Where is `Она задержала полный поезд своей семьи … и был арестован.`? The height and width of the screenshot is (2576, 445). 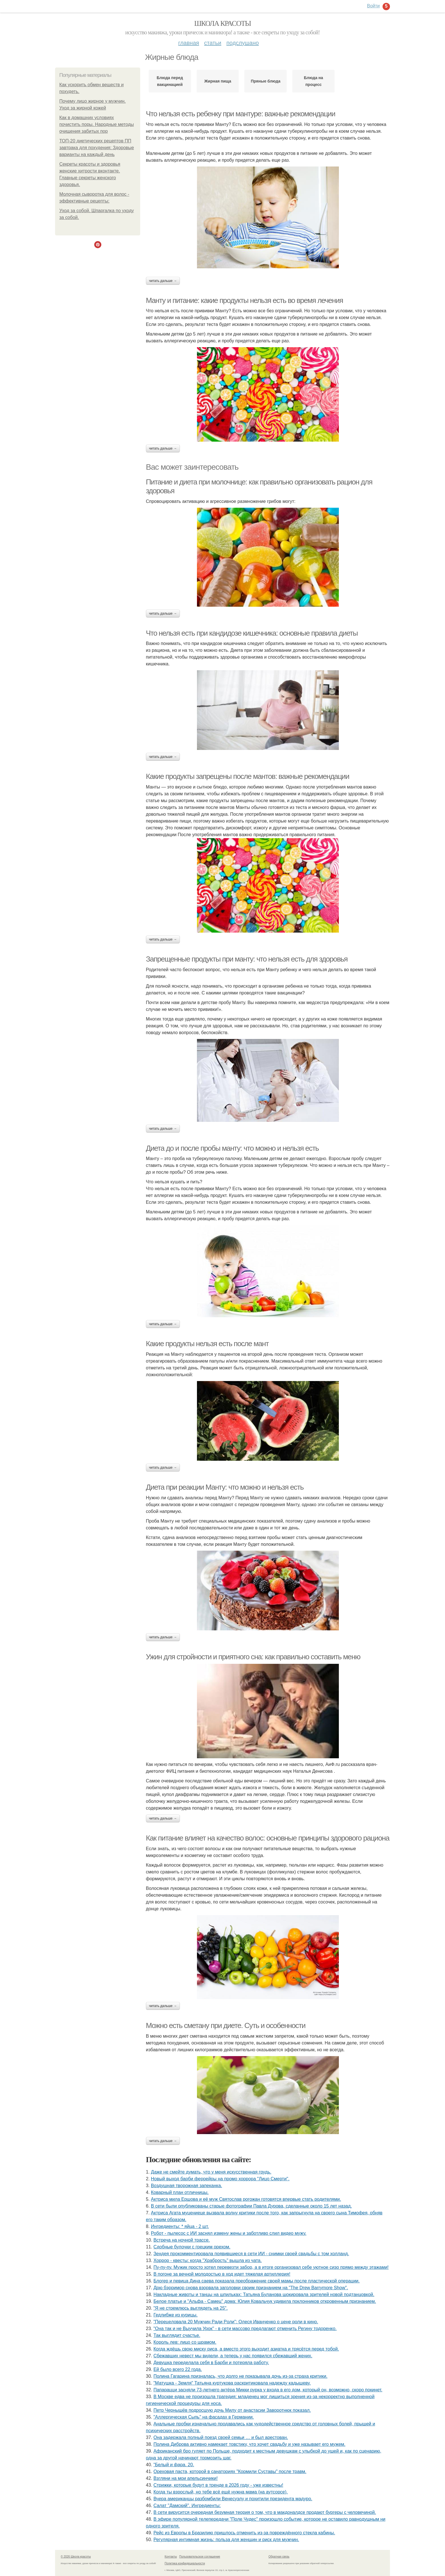
Она задержала полный поезд своей семьи … и был арестован. is located at coordinates (221, 2437).